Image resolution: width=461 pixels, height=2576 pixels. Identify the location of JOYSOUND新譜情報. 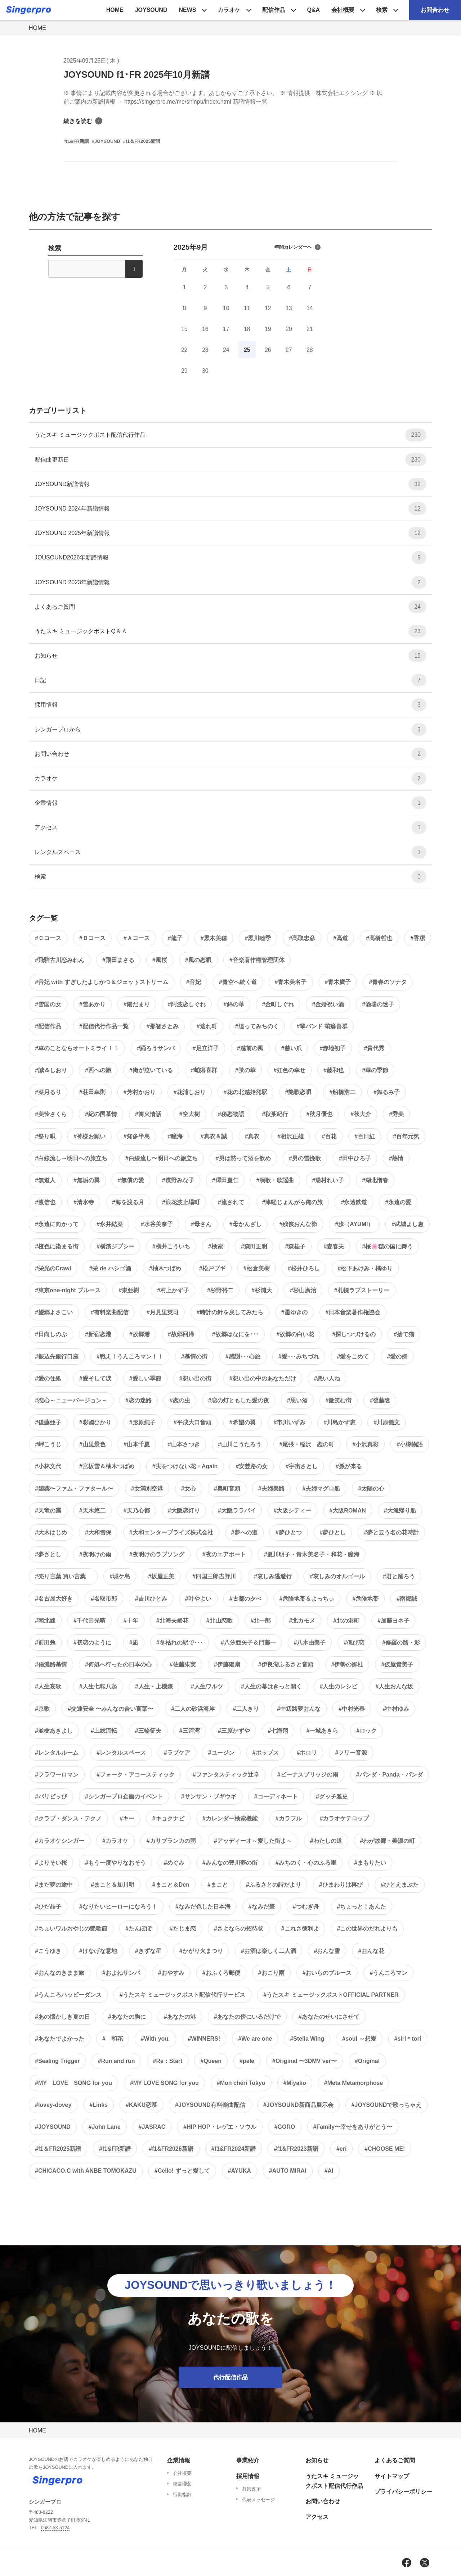
(230, 484).